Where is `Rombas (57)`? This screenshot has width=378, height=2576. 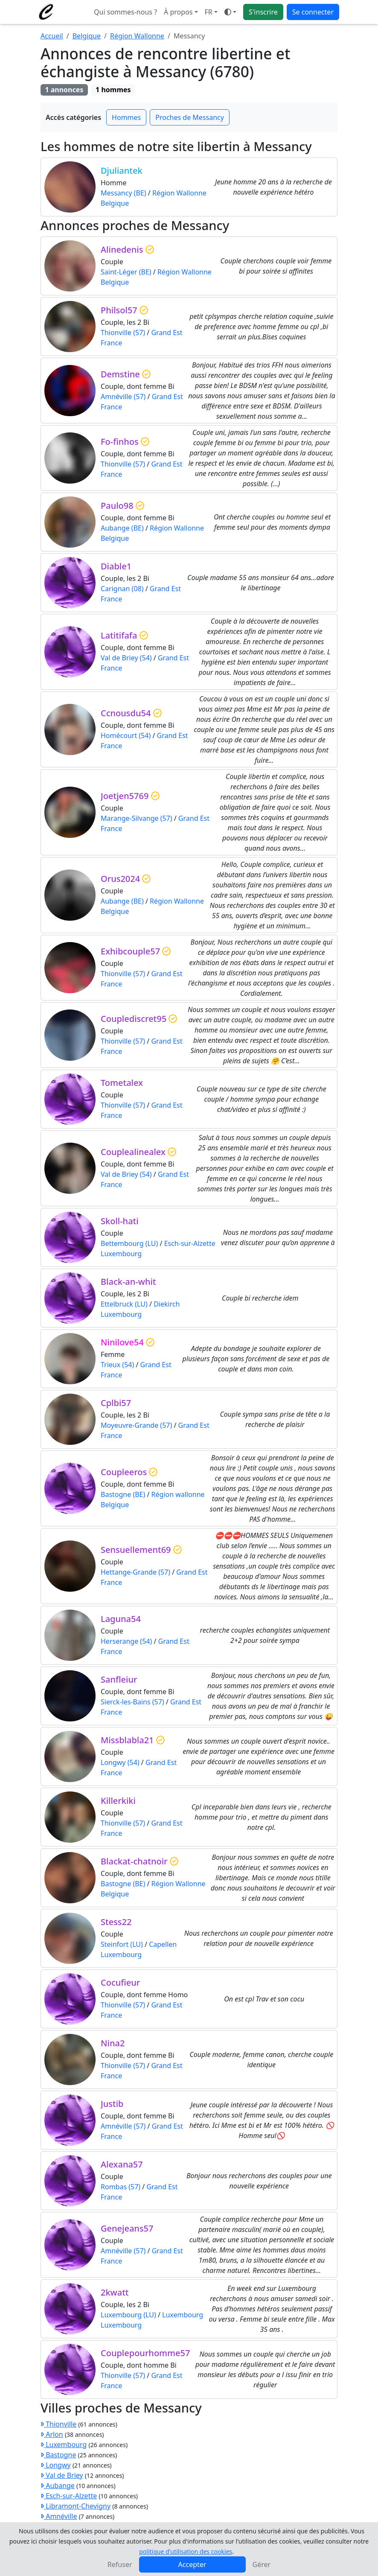
Rombas (57) is located at coordinates (120, 2186).